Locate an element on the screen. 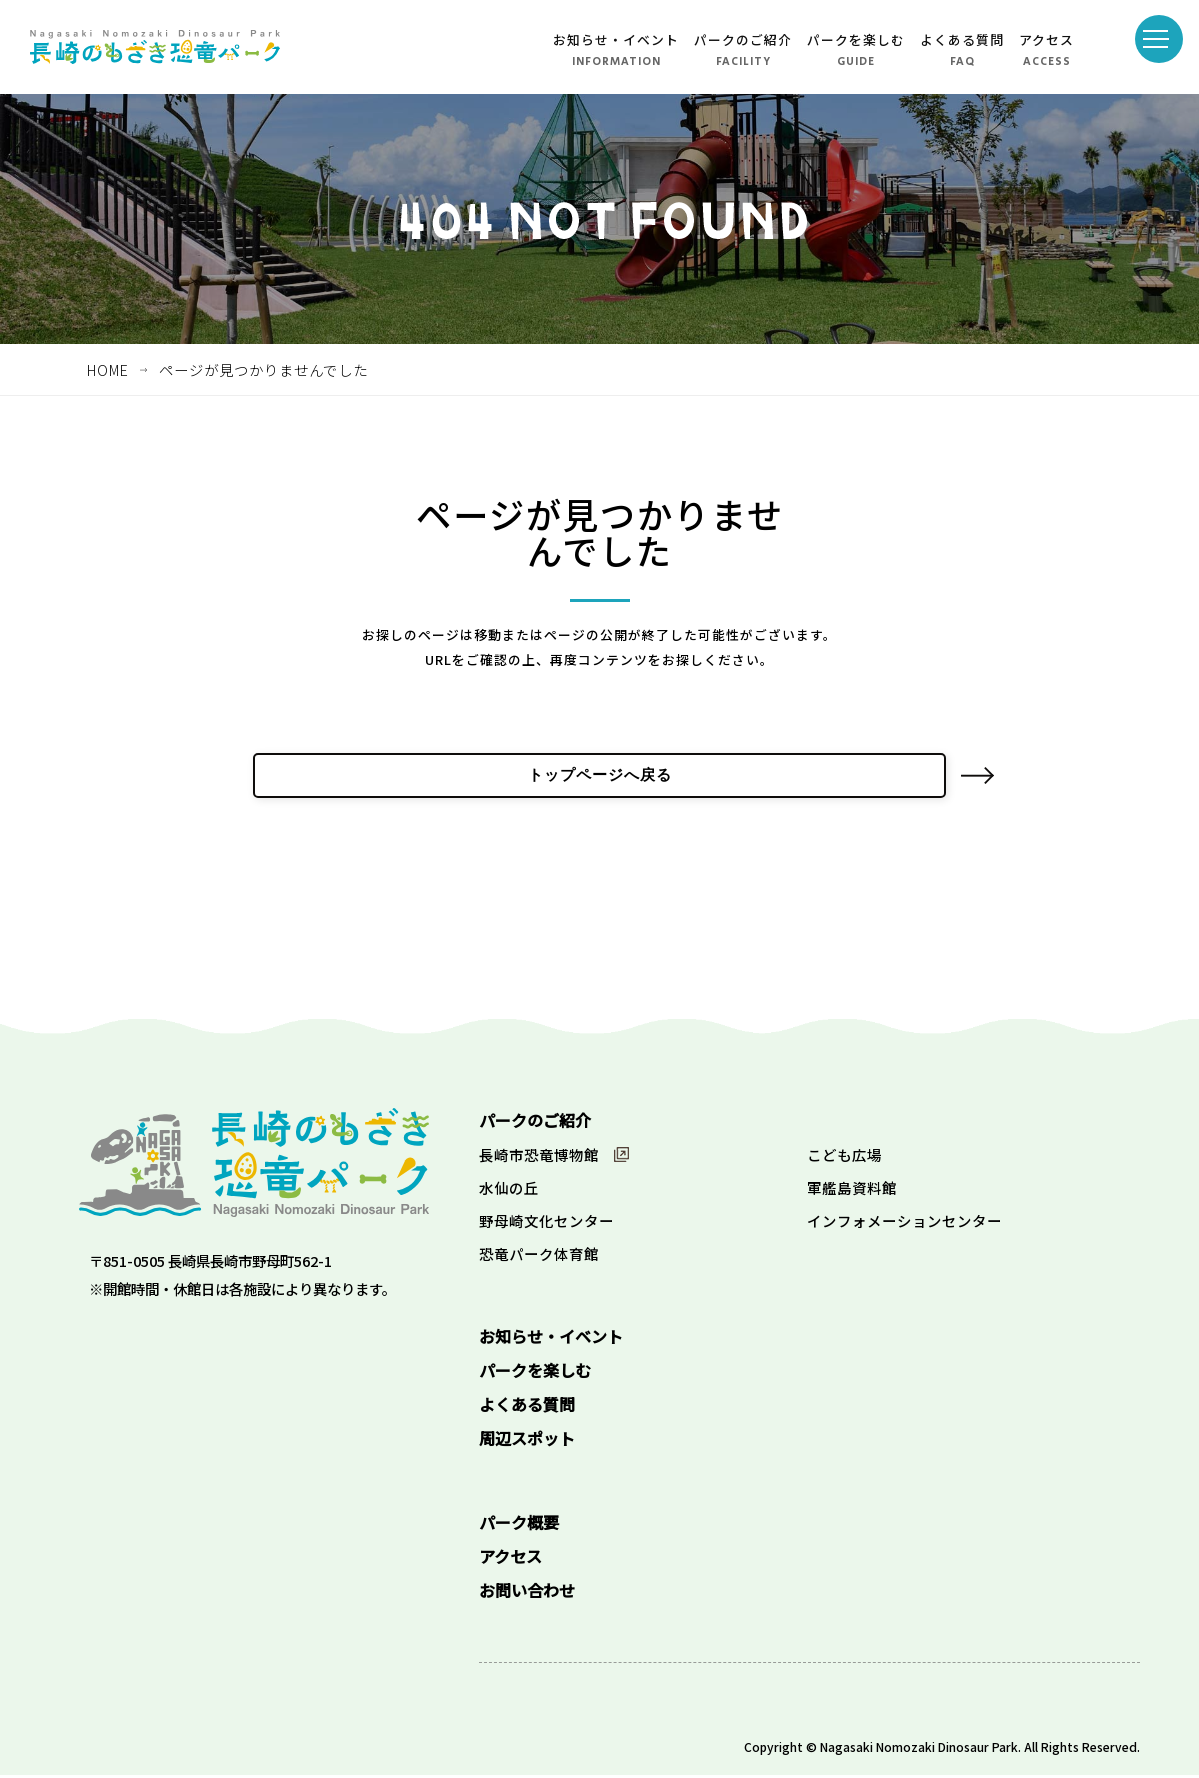 Image resolution: width=1199 pixels, height=1778 pixels. 水仙の丘 is located at coordinates (509, 1190).